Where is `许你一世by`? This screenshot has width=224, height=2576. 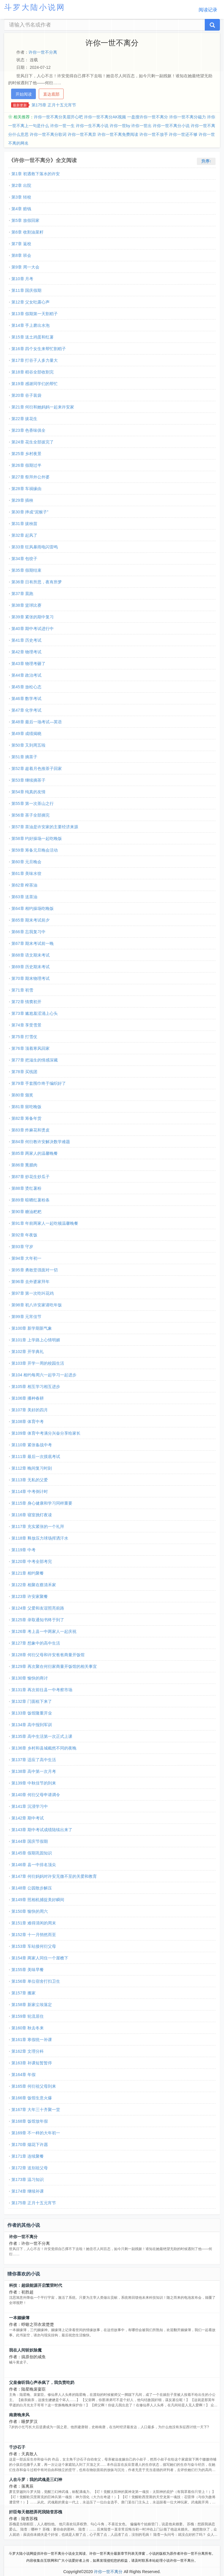 许你一世by is located at coordinates (120, 125).